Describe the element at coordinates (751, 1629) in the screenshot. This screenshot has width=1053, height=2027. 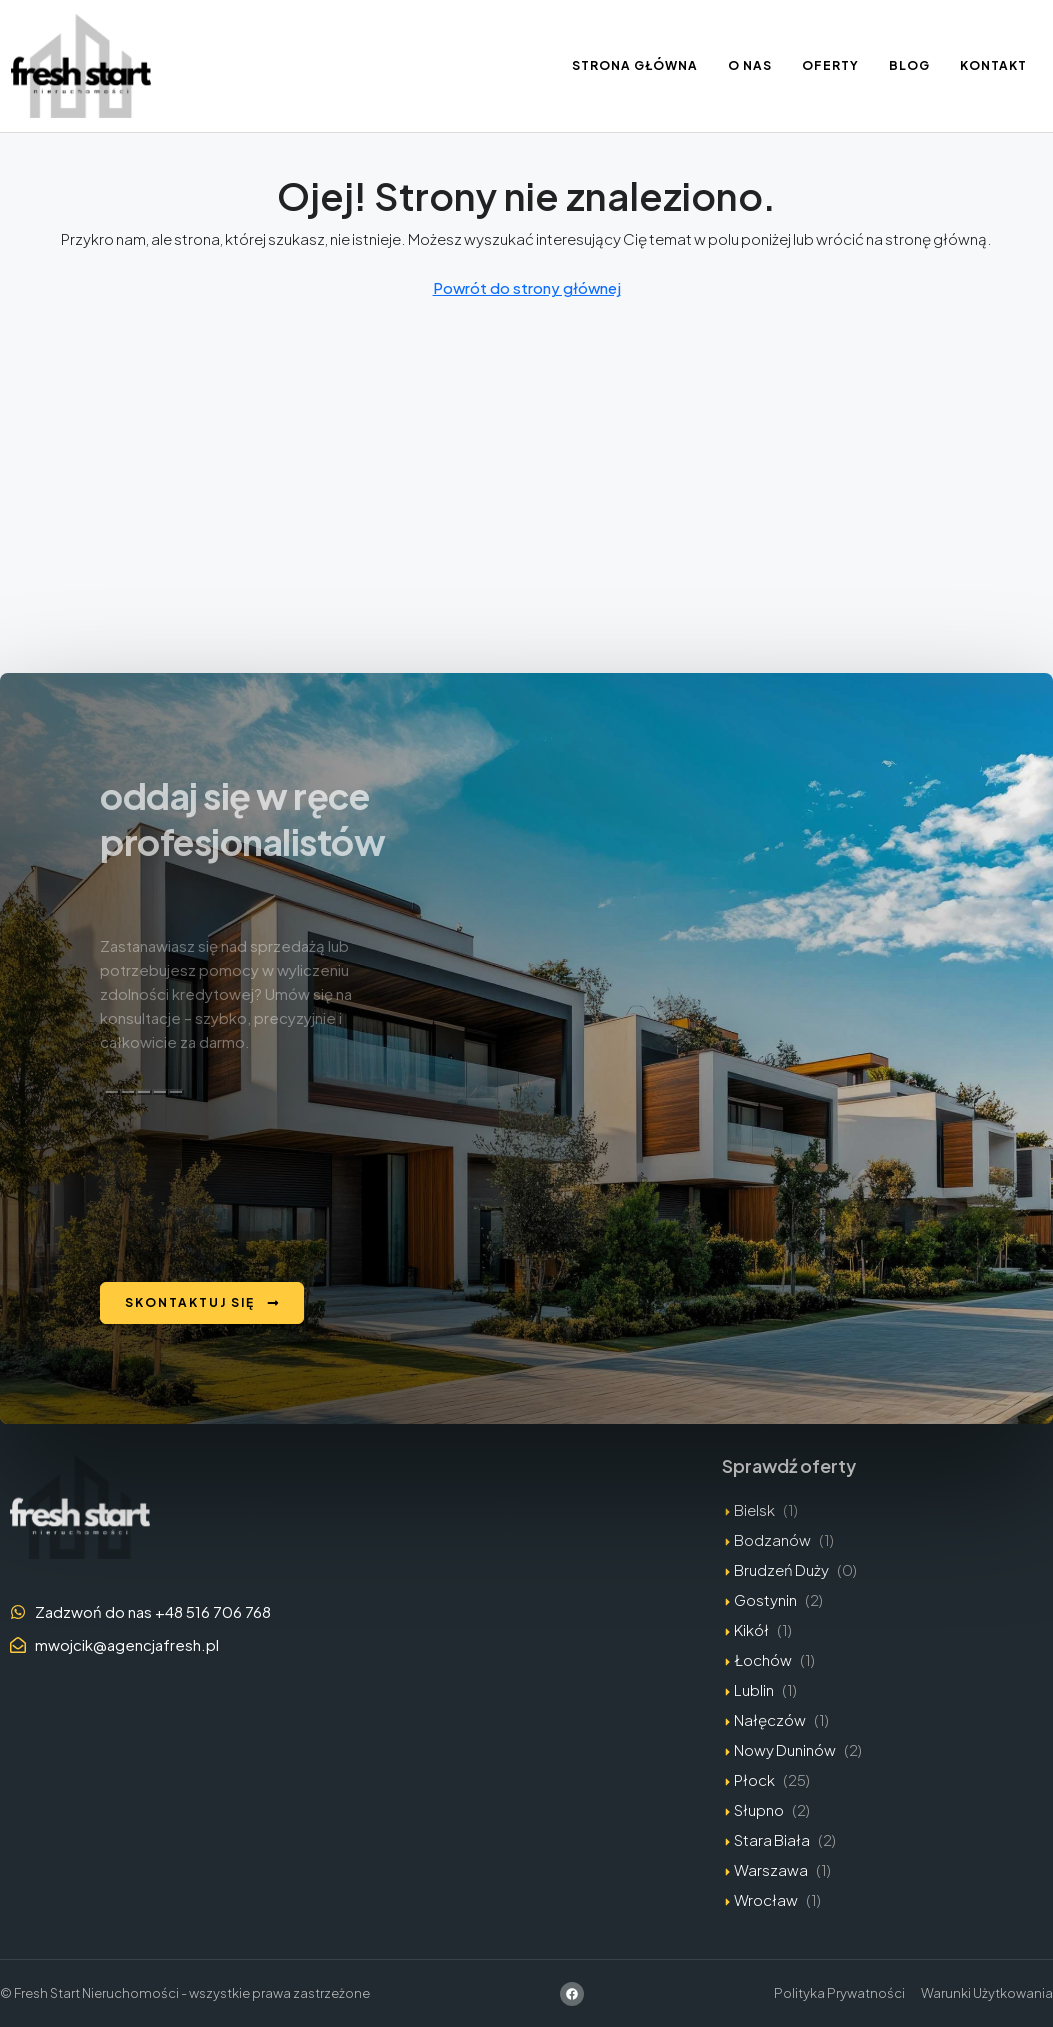
I see `Kikół` at that location.